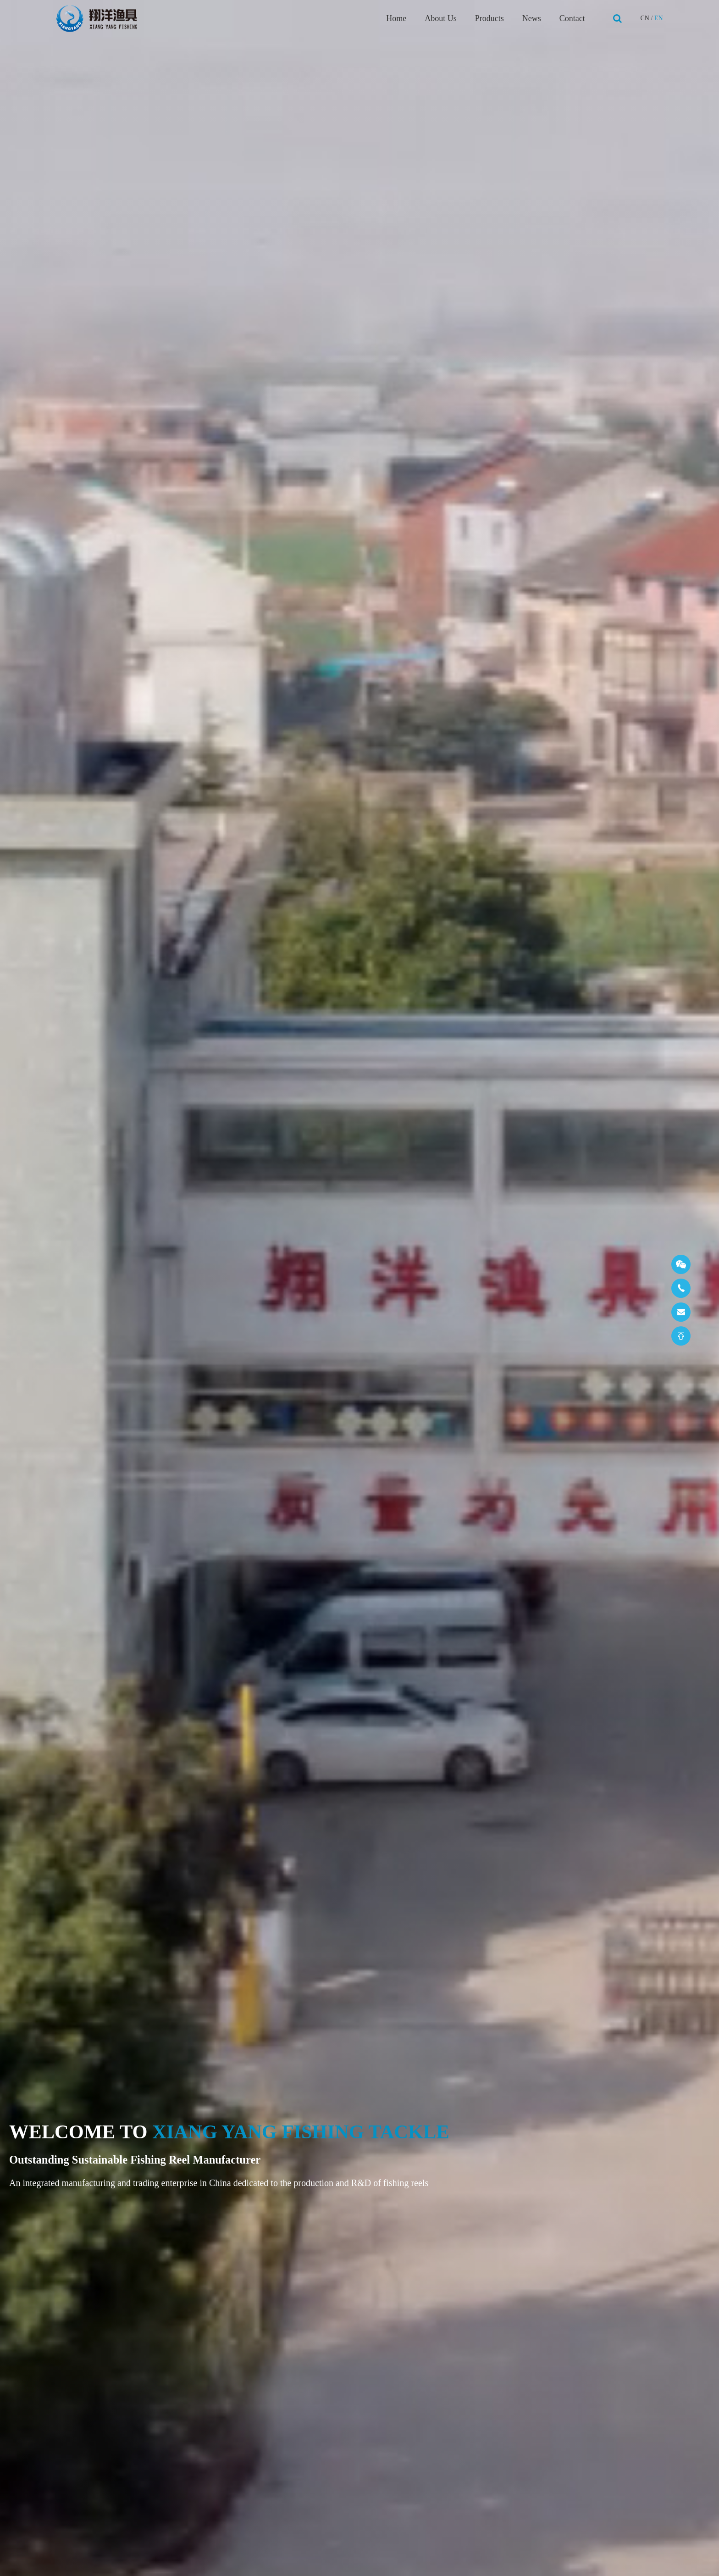 This screenshot has height=2576, width=719. What do you see at coordinates (441, 18) in the screenshot?
I see `About Us` at bounding box center [441, 18].